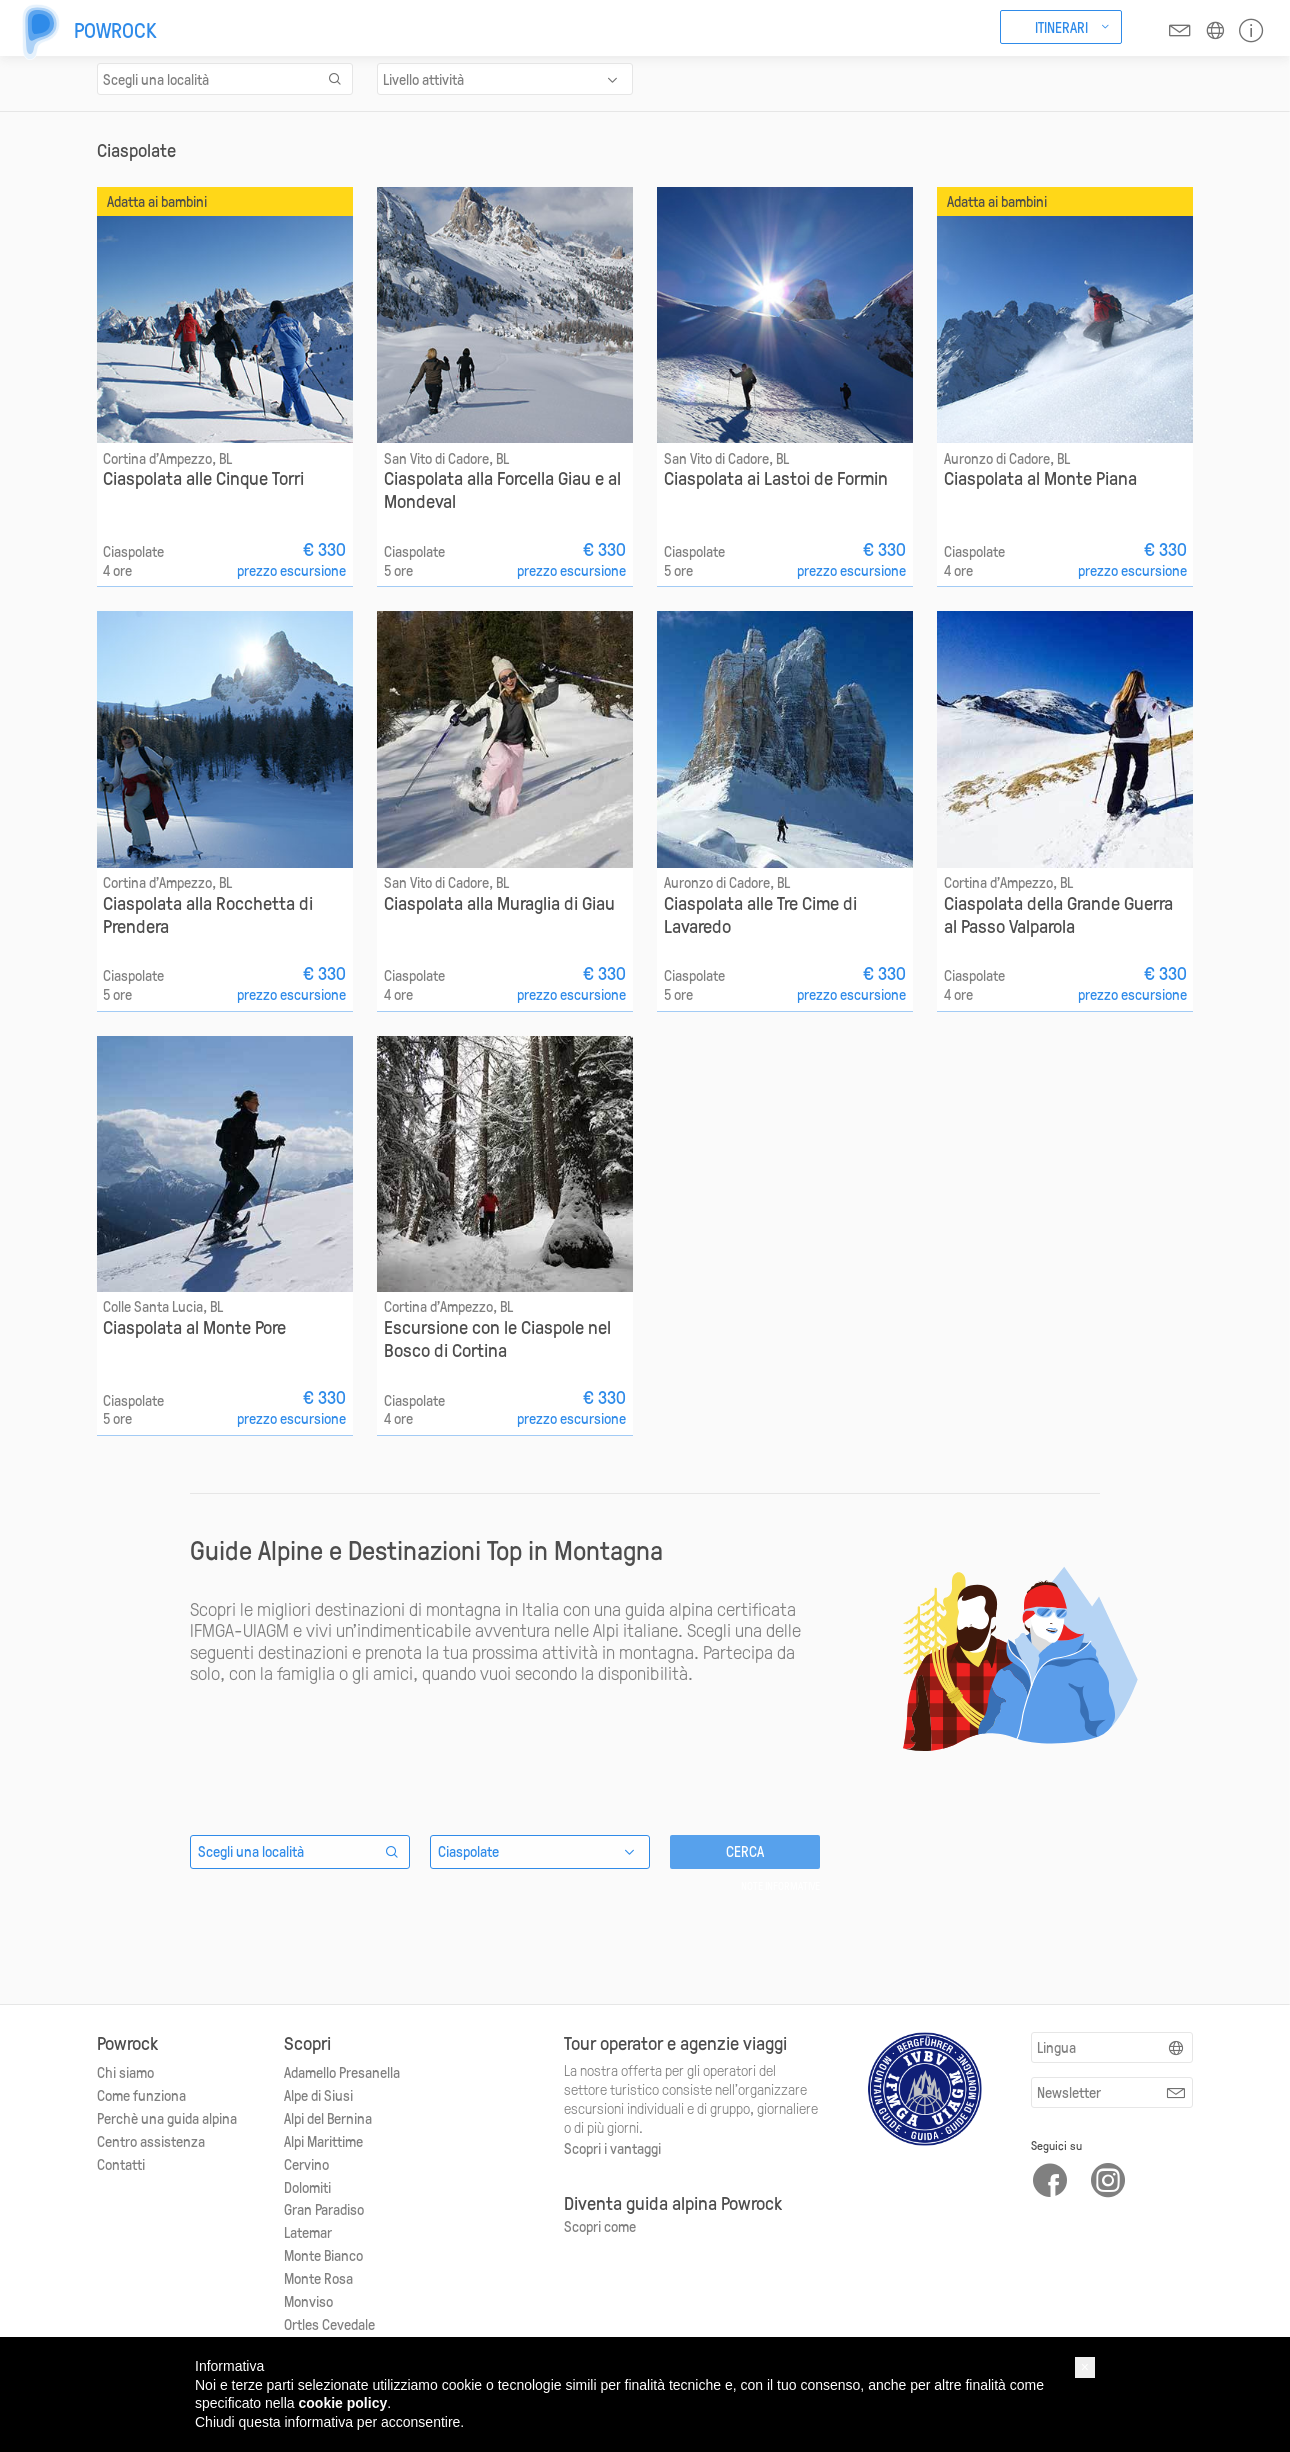  Describe the element at coordinates (306, 2164) in the screenshot. I see `Cervino` at that location.